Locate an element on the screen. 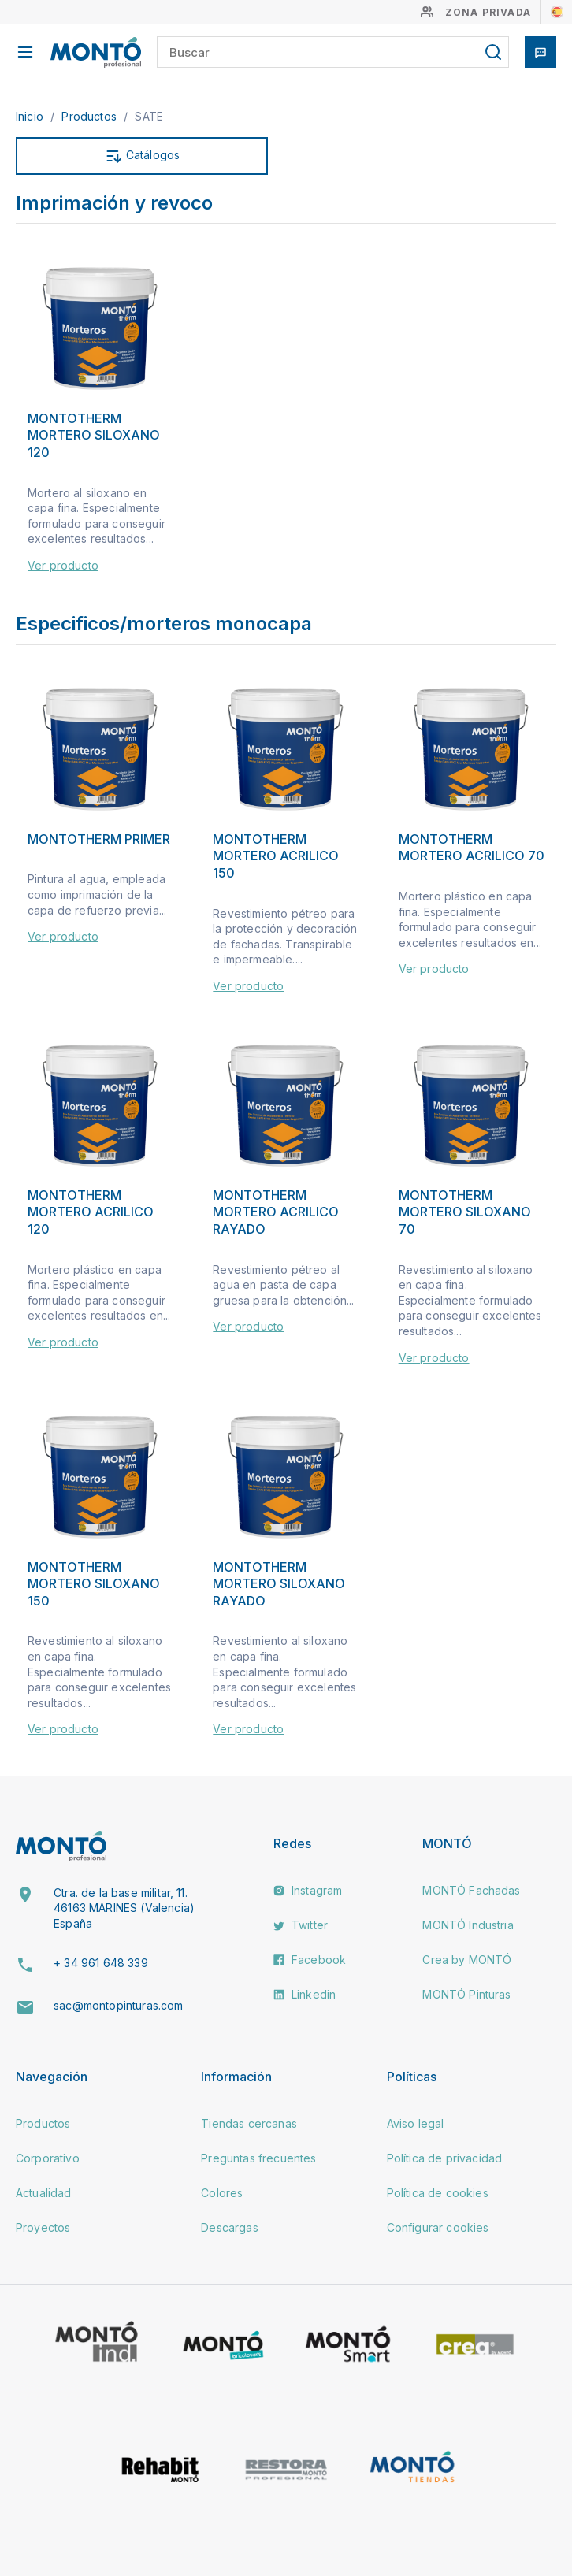 The height and width of the screenshot is (2576, 572). Actualidad is located at coordinates (44, 2192).